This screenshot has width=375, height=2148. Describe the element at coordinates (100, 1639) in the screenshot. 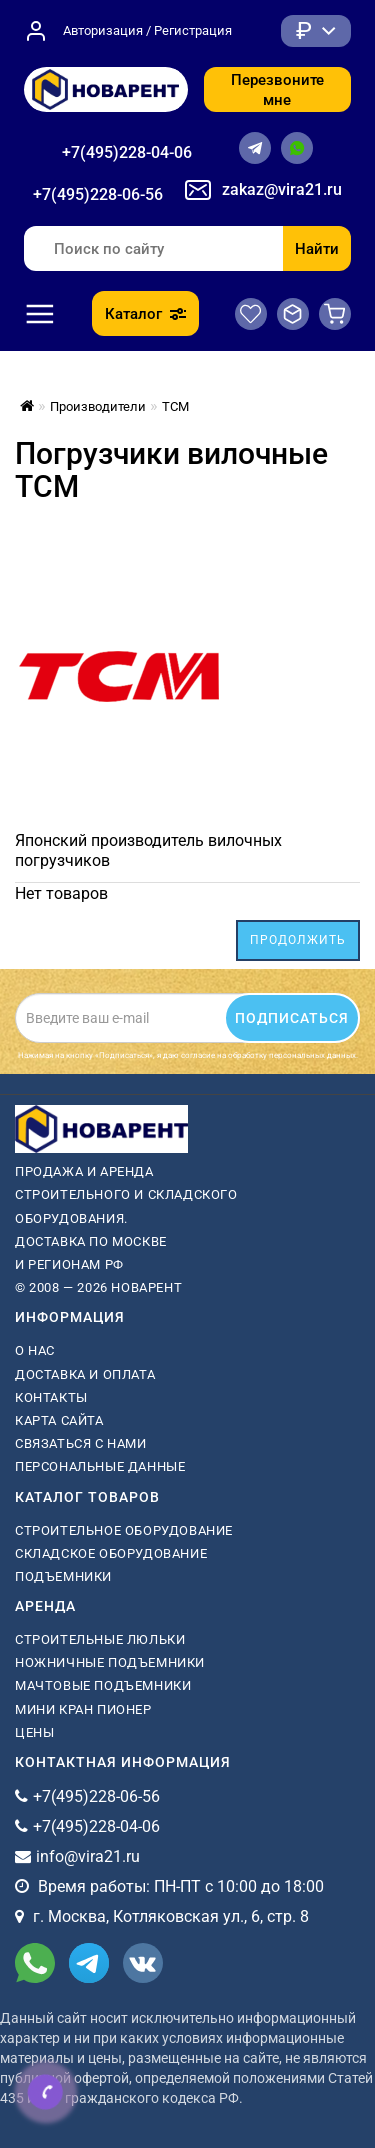

I see `Строительные люльки` at that location.